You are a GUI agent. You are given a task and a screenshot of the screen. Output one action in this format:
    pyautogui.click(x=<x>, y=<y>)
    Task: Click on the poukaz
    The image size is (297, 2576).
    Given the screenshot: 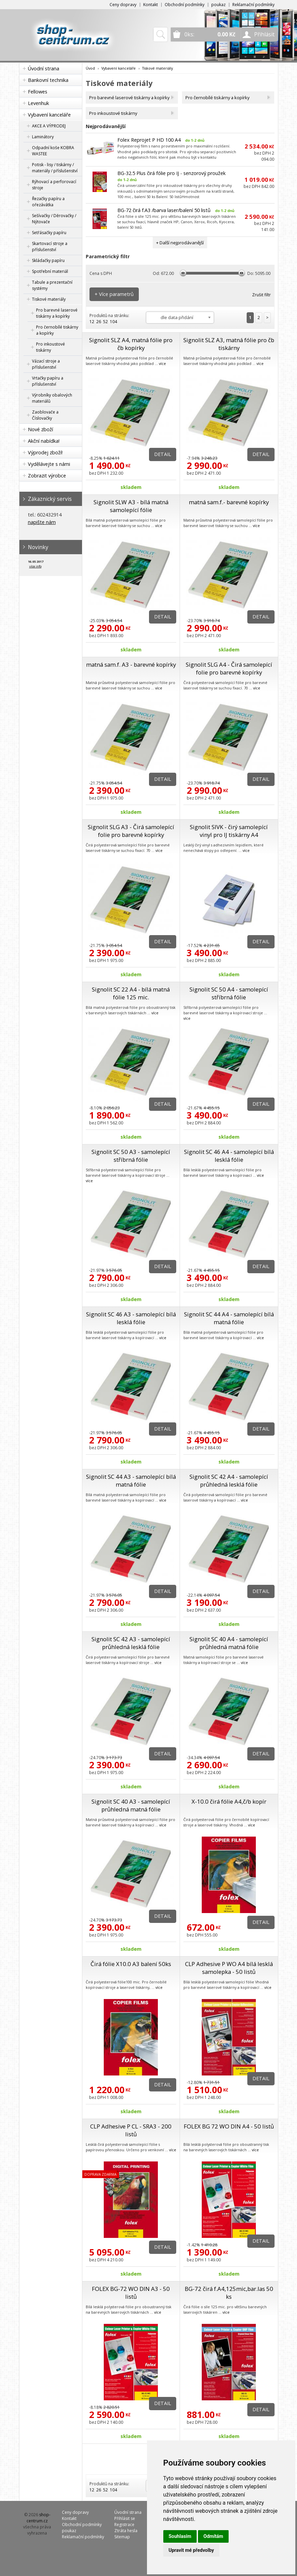 What is the action you would take?
    pyautogui.click(x=218, y=4)
    